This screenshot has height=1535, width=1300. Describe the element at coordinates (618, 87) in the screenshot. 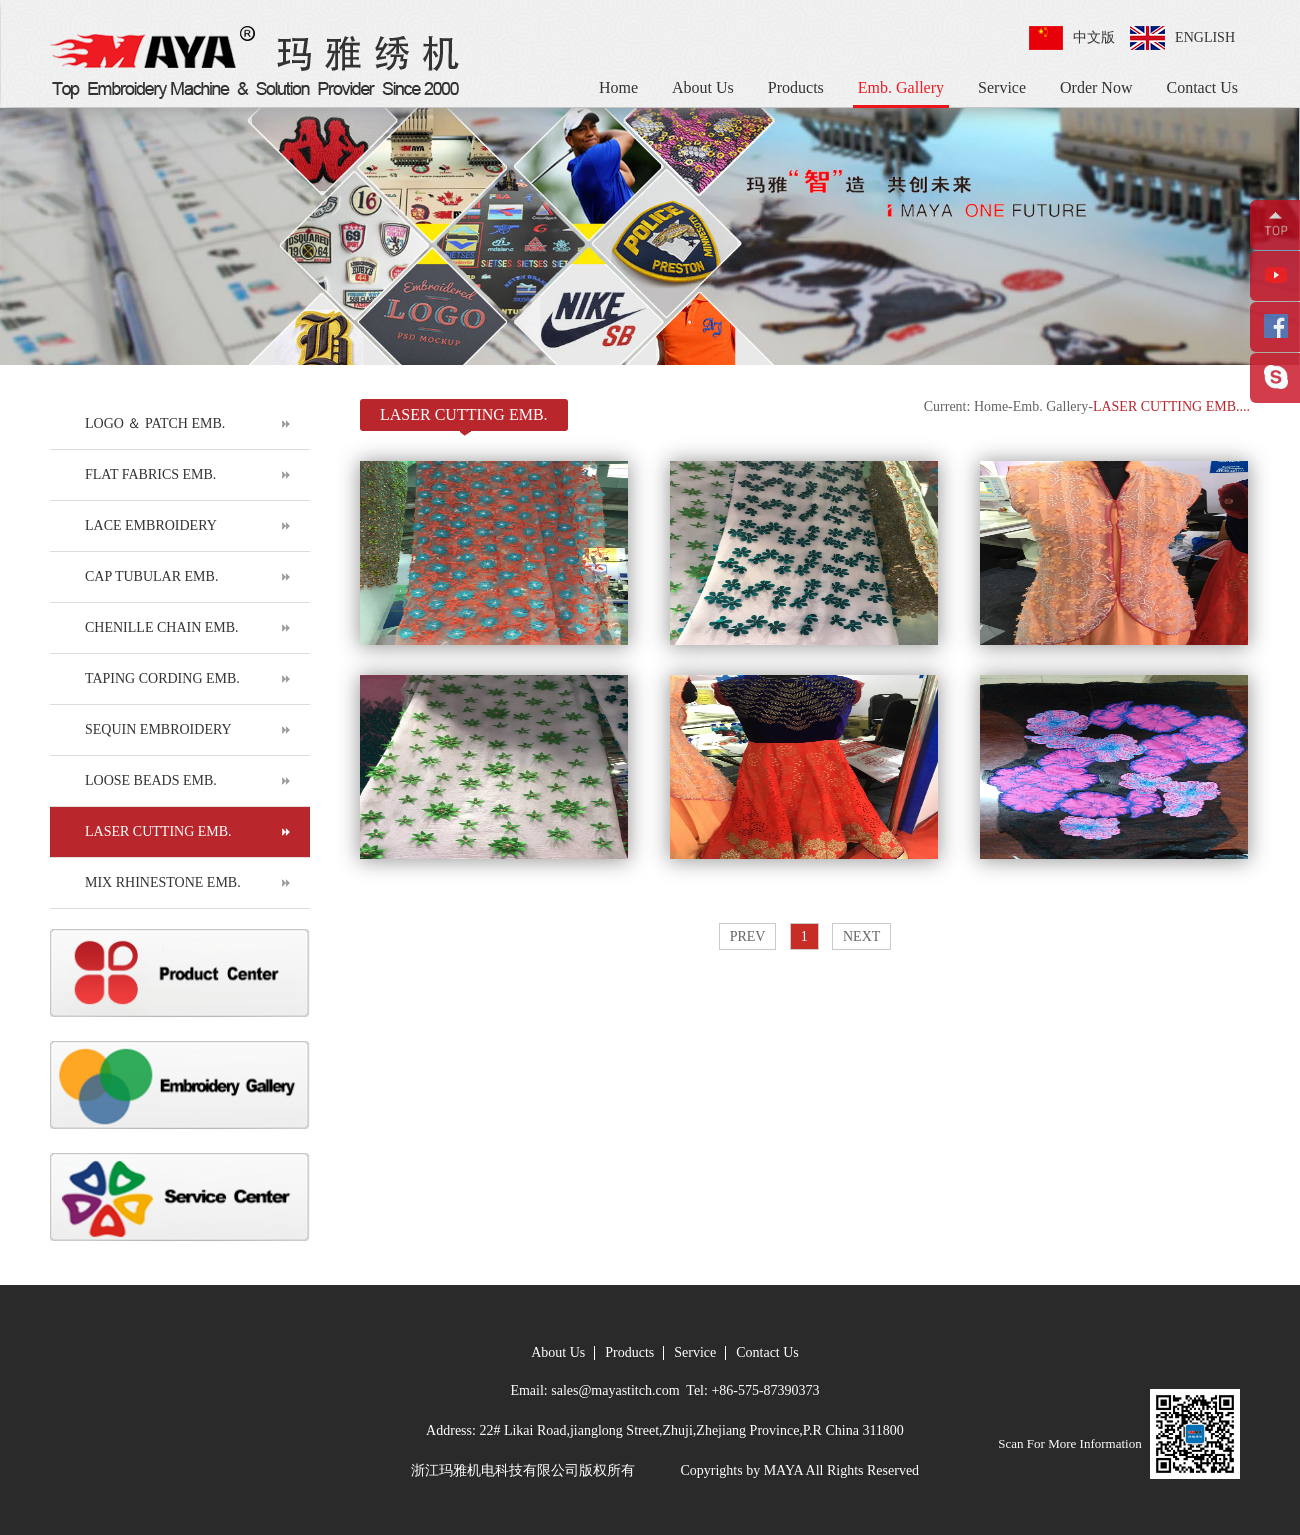

I see `Home` at that location.